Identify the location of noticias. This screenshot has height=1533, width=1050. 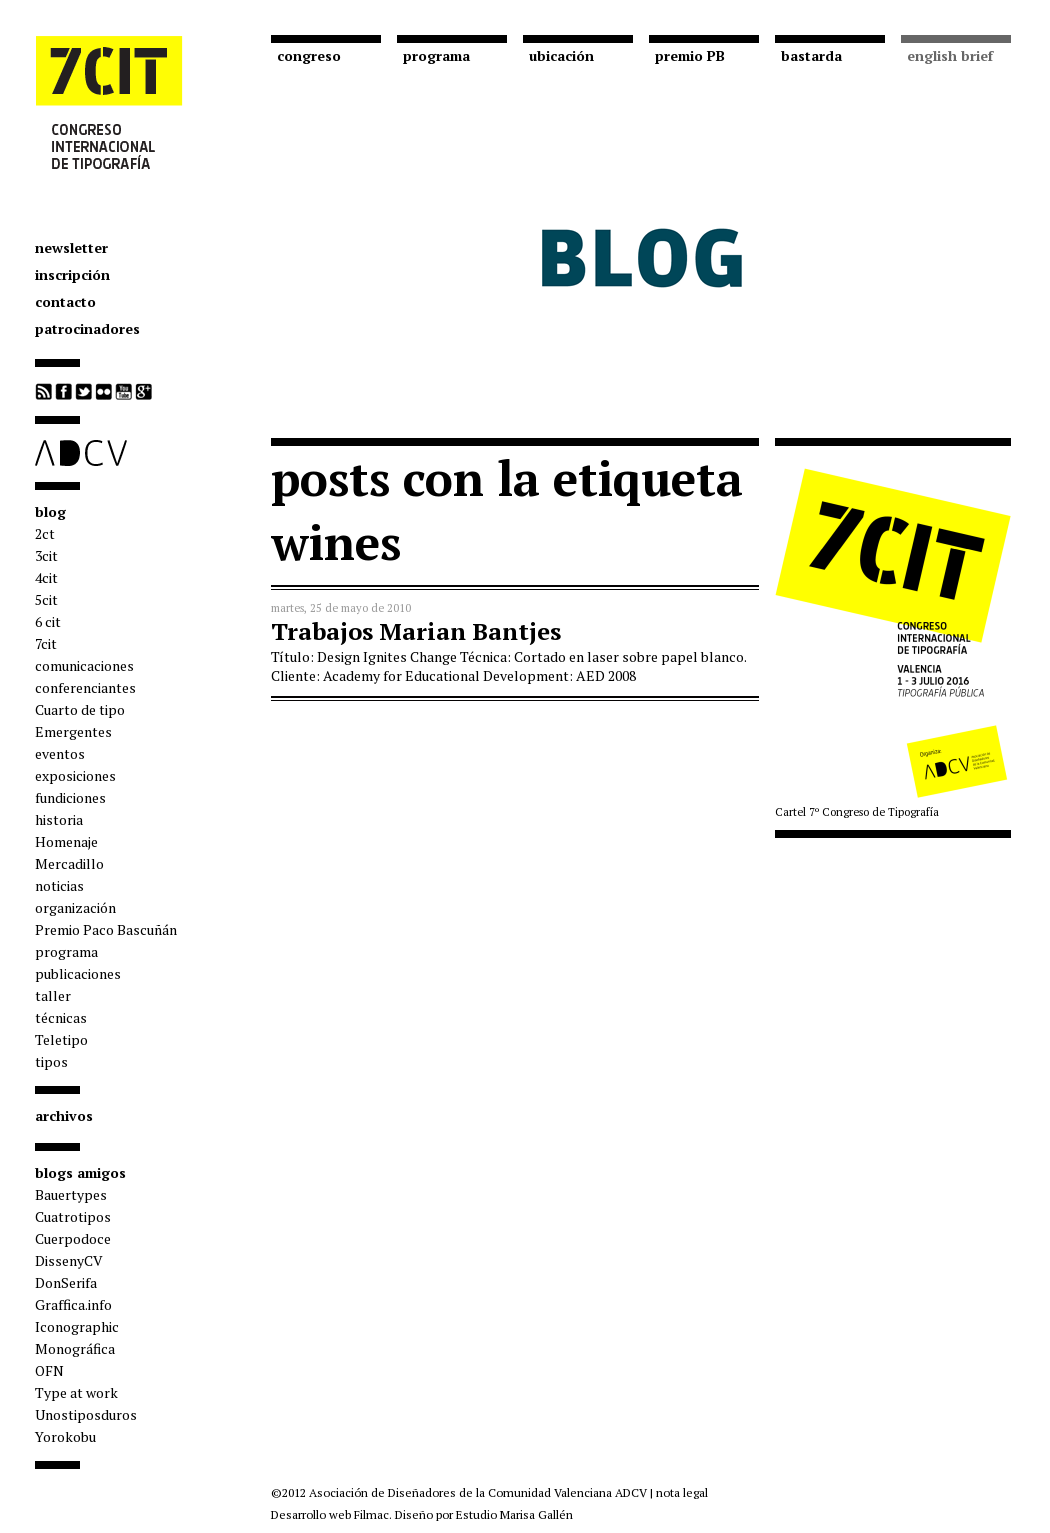
(59, 885).